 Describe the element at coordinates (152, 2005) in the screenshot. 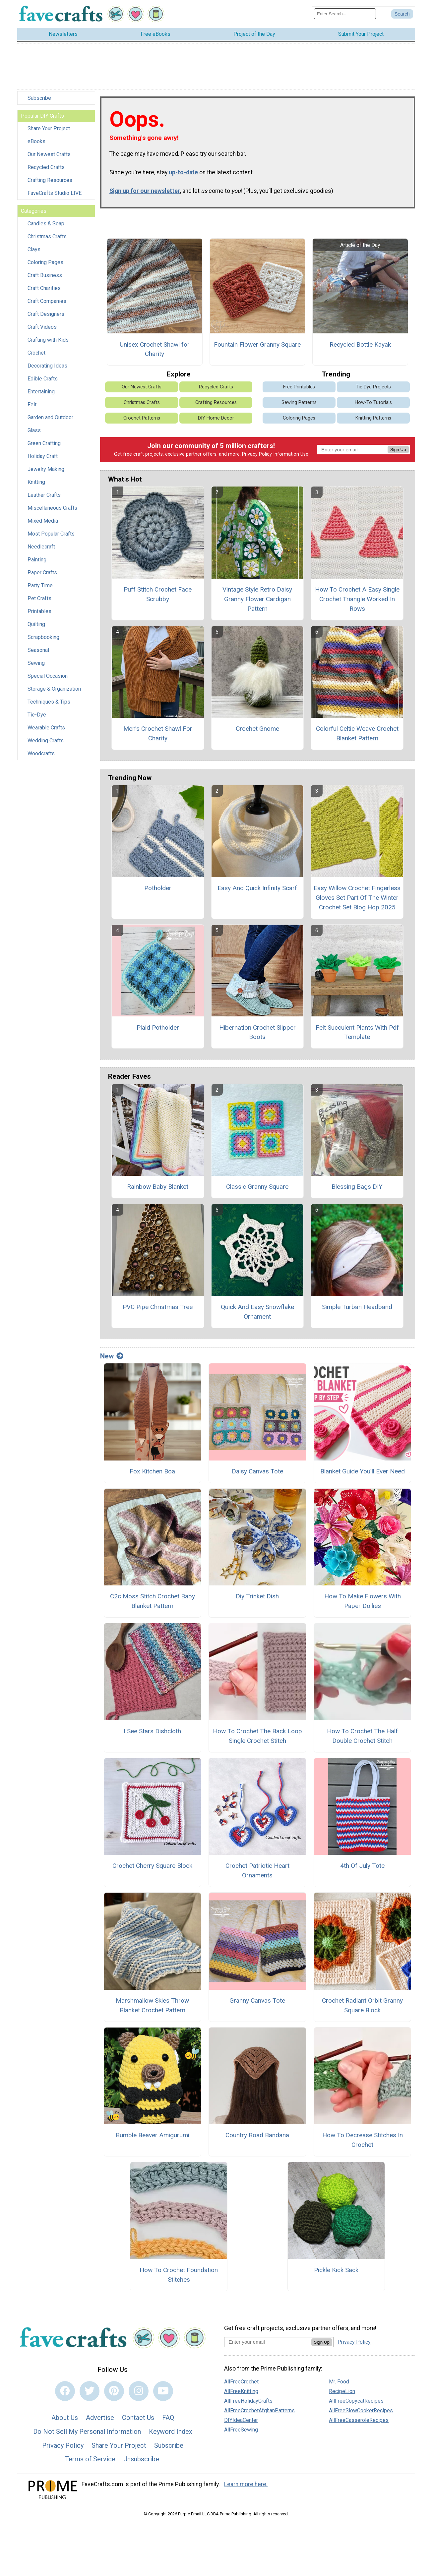

I see `Marshmallow Skies Throw Blanket Crochet Pattern` at that location.